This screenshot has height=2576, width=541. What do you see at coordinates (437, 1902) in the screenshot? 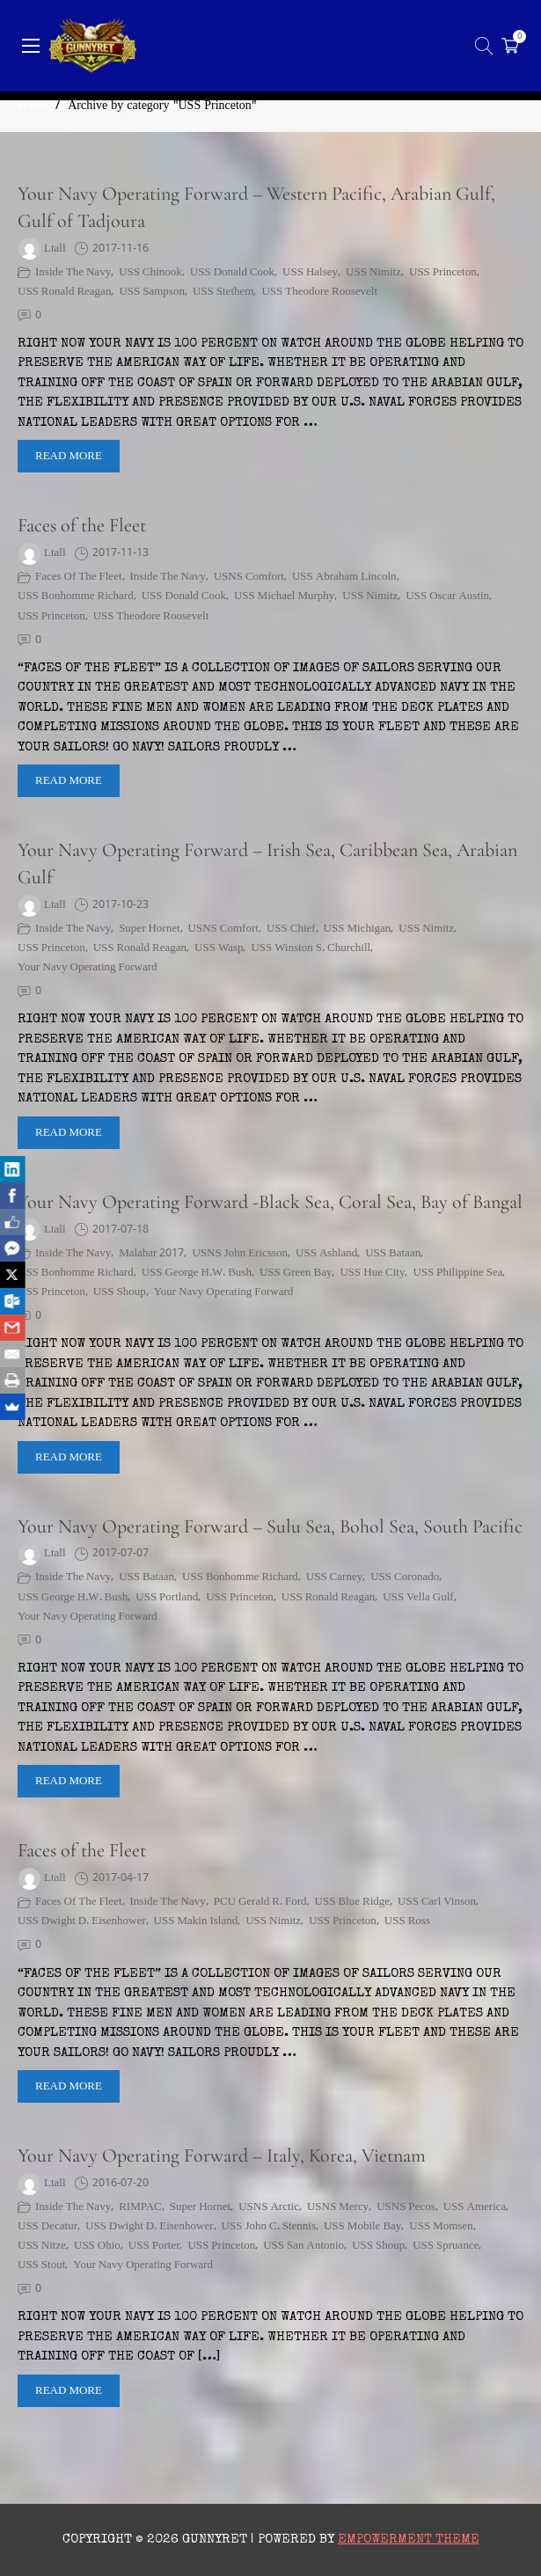
I see `USS Carl Vinson` at bounding box center [437, 1902].